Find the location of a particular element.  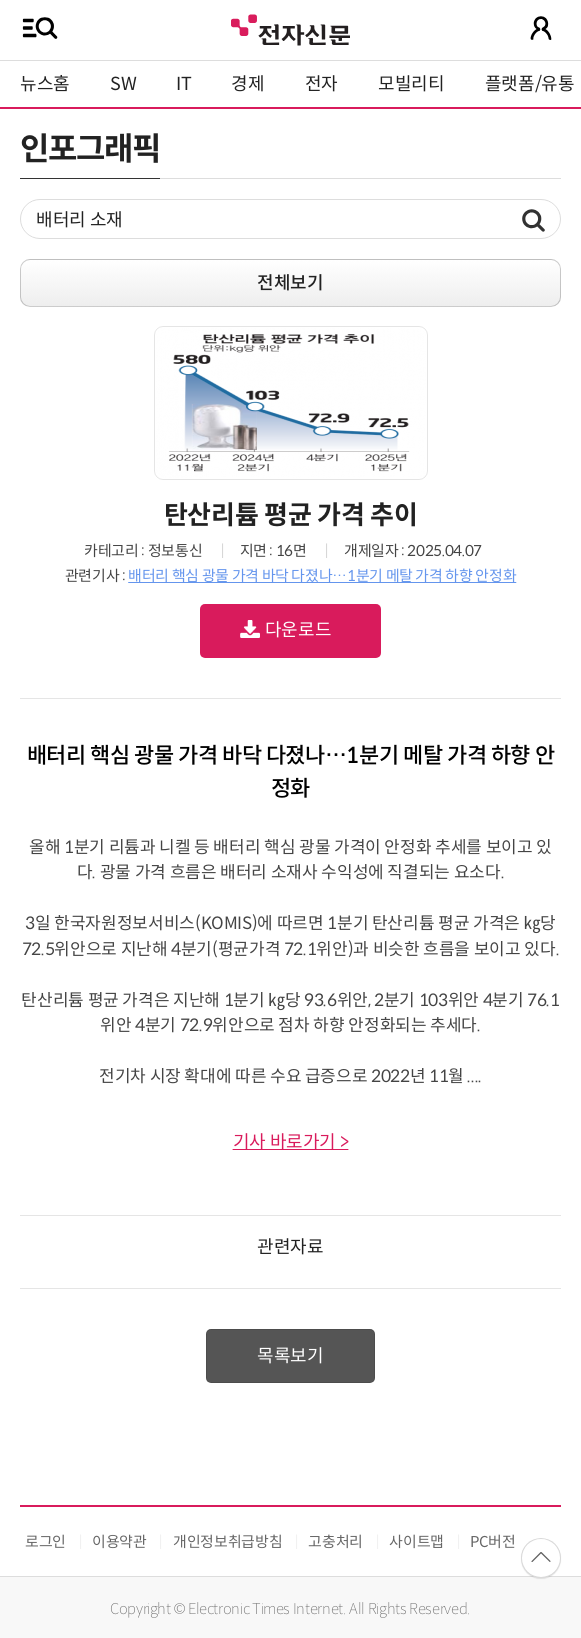

이용약관 is located at coordinates (119, 1541).